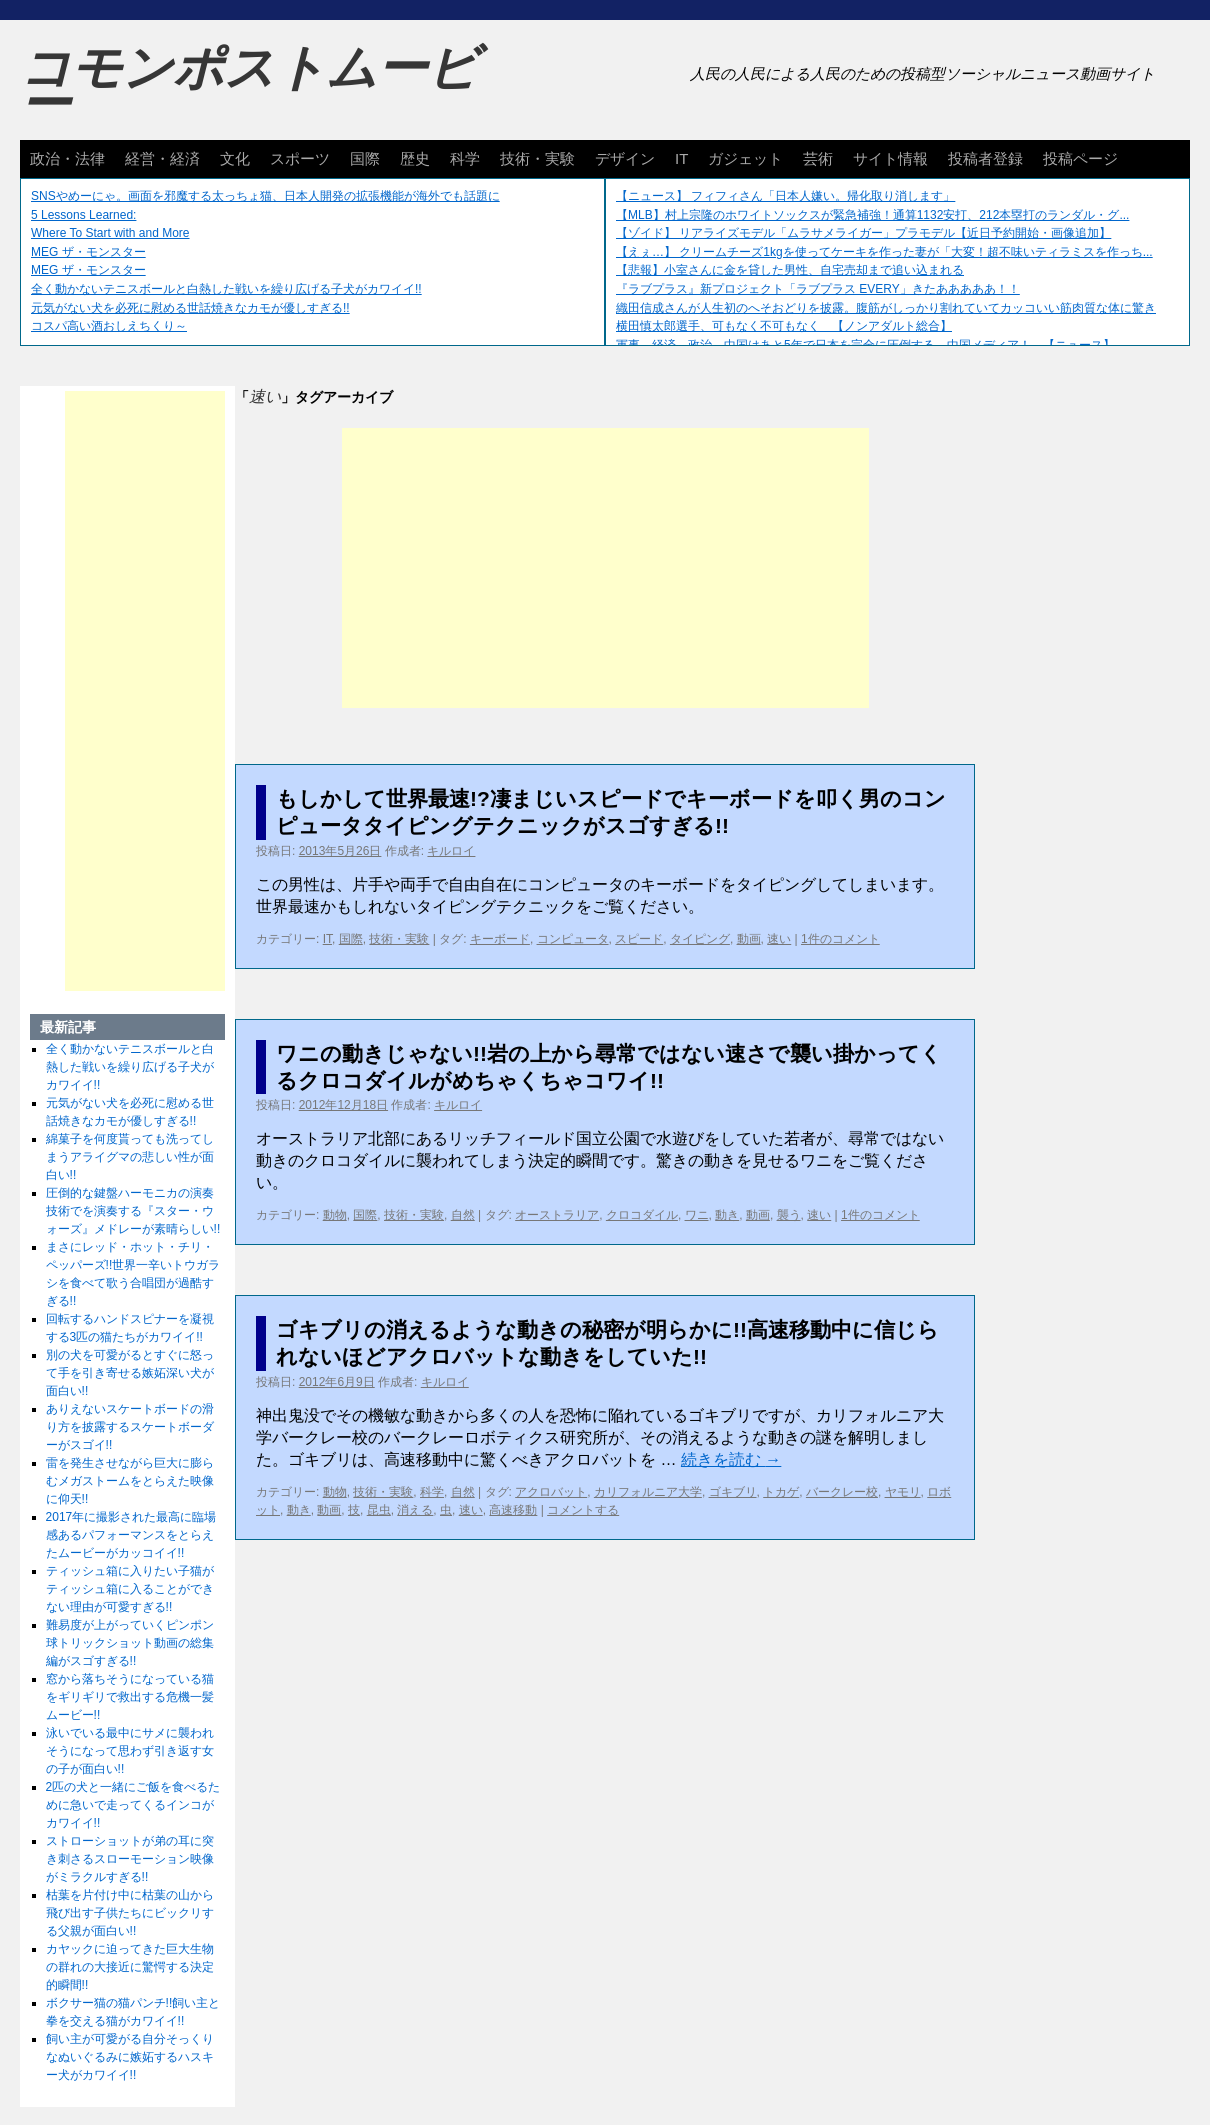 The height and width of the screenshot is (2125, 1210). Describe the element at coordinates (235, 158) in the screenshot. I see `文化` at that location.